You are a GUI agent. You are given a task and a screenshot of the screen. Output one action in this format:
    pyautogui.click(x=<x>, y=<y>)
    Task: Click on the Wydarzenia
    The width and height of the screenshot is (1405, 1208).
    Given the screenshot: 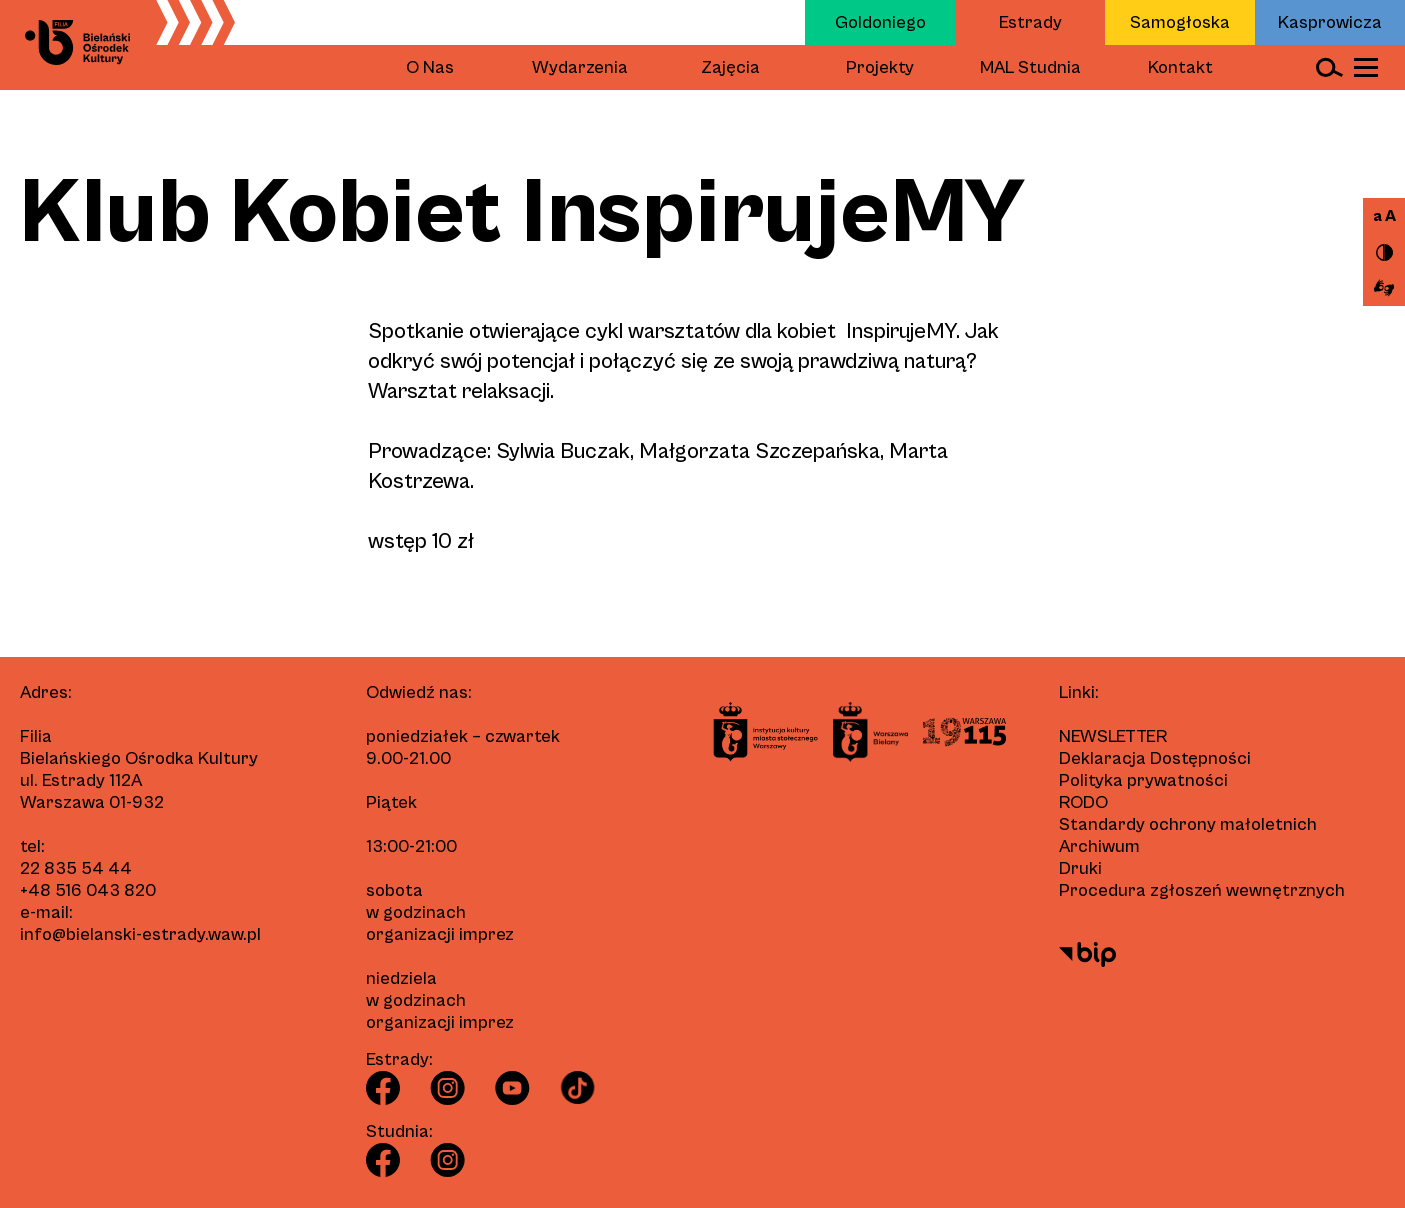 What is the action you would take?
    pyautogui.click(x=580, y=67)
    